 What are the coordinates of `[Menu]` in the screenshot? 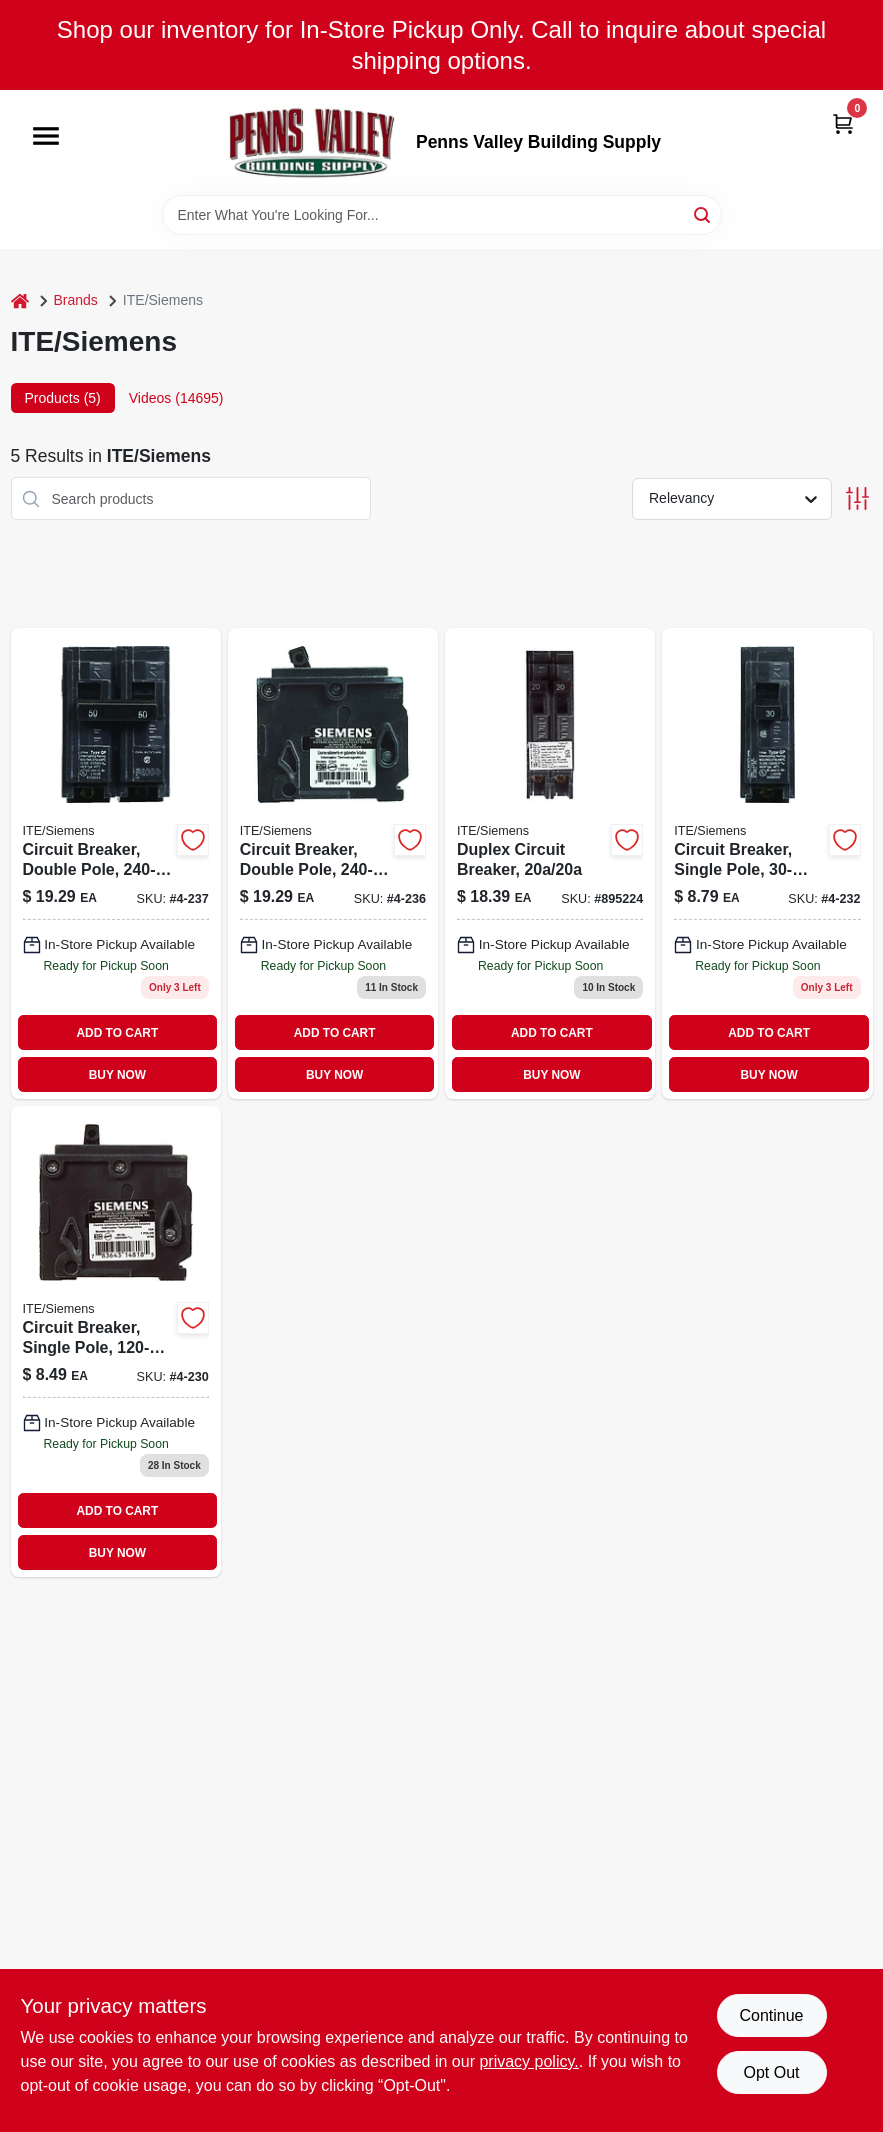 It's located at (46, 137).